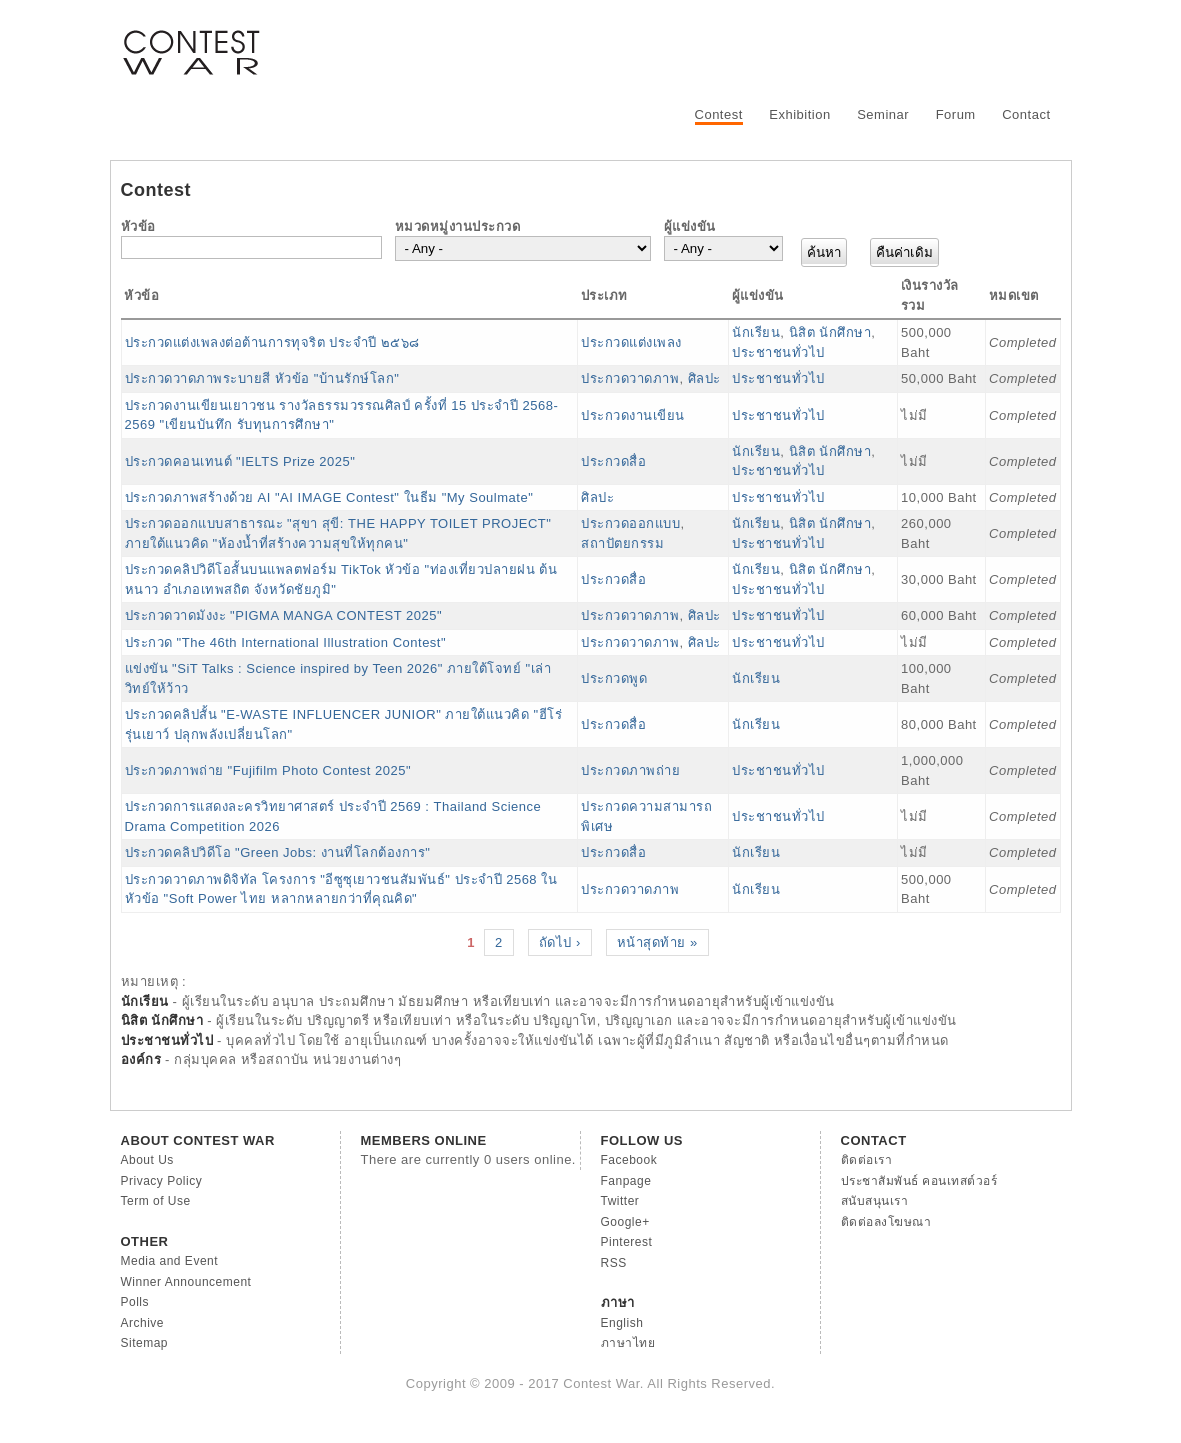  I want to click on Contact, so click(1026, 114).